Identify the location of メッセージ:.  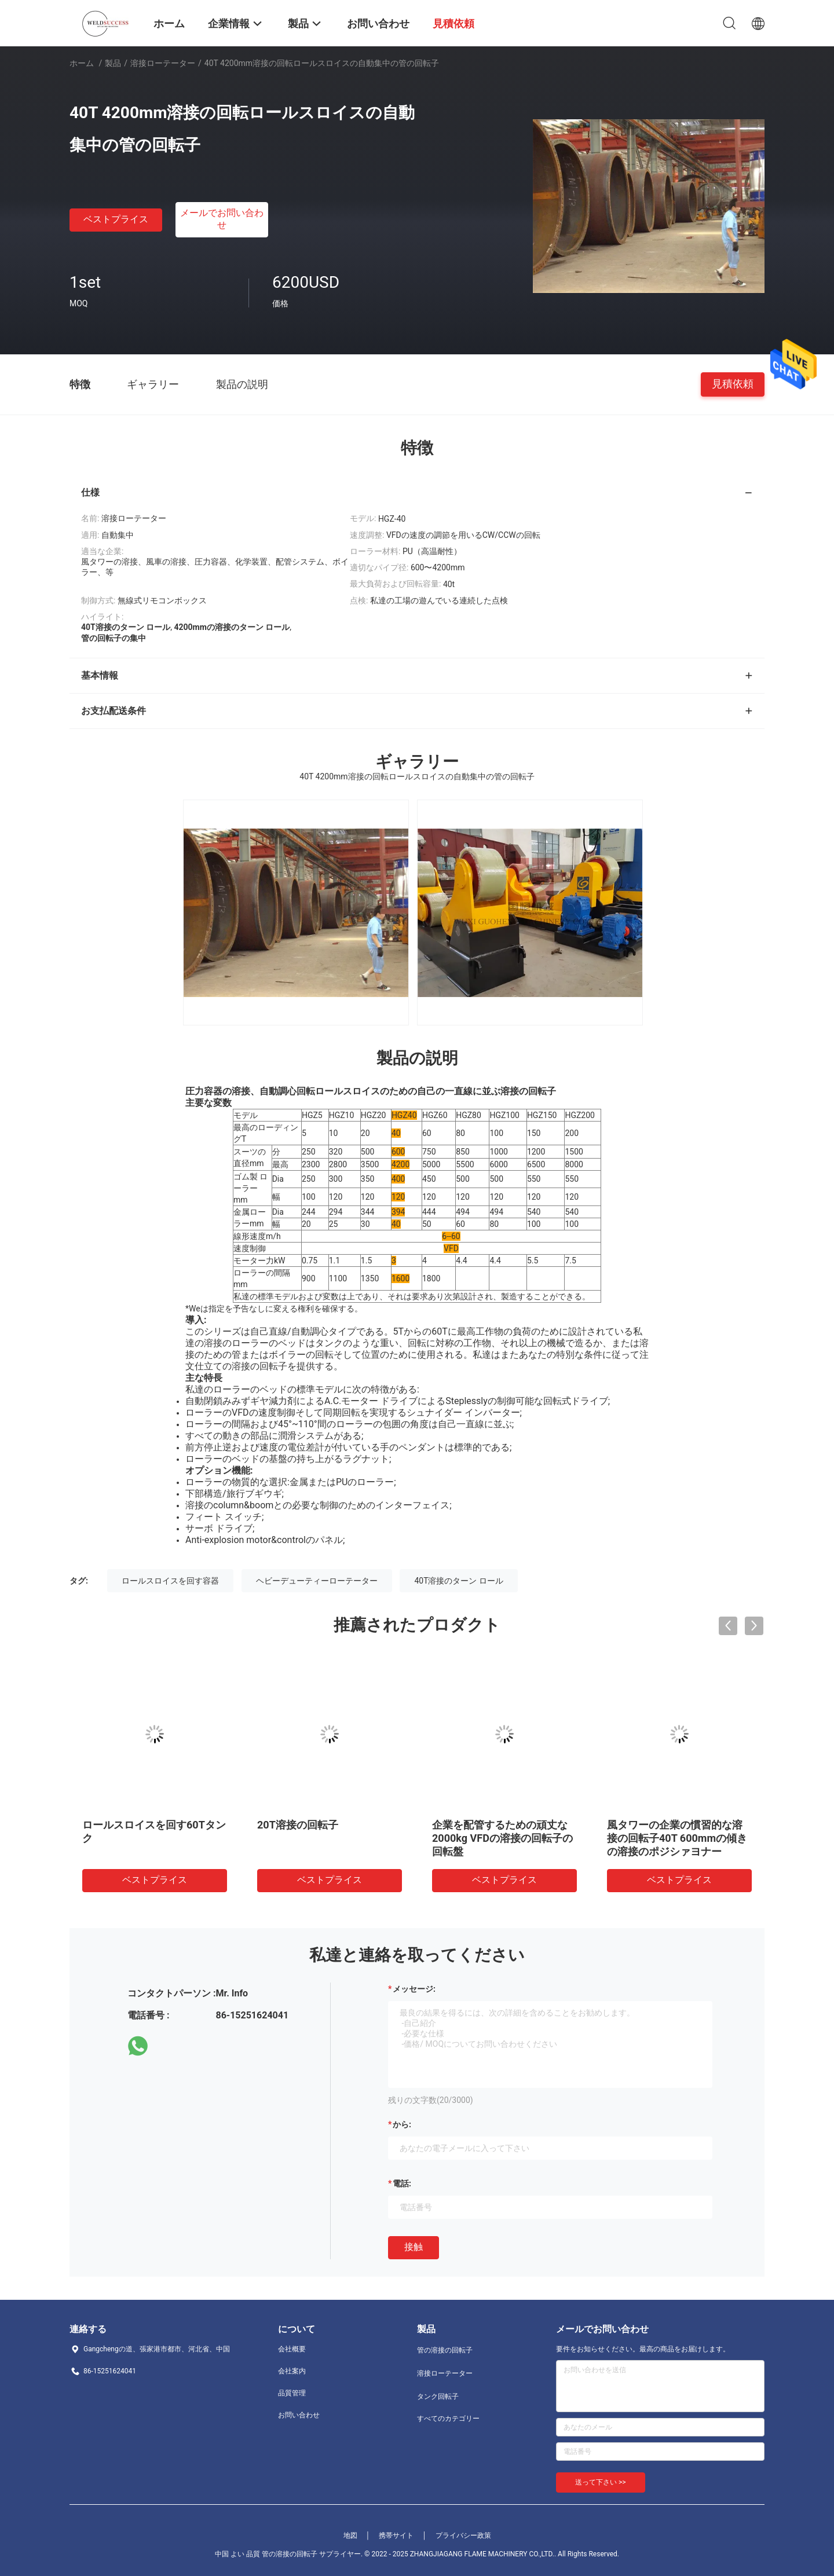
(414, 1989).